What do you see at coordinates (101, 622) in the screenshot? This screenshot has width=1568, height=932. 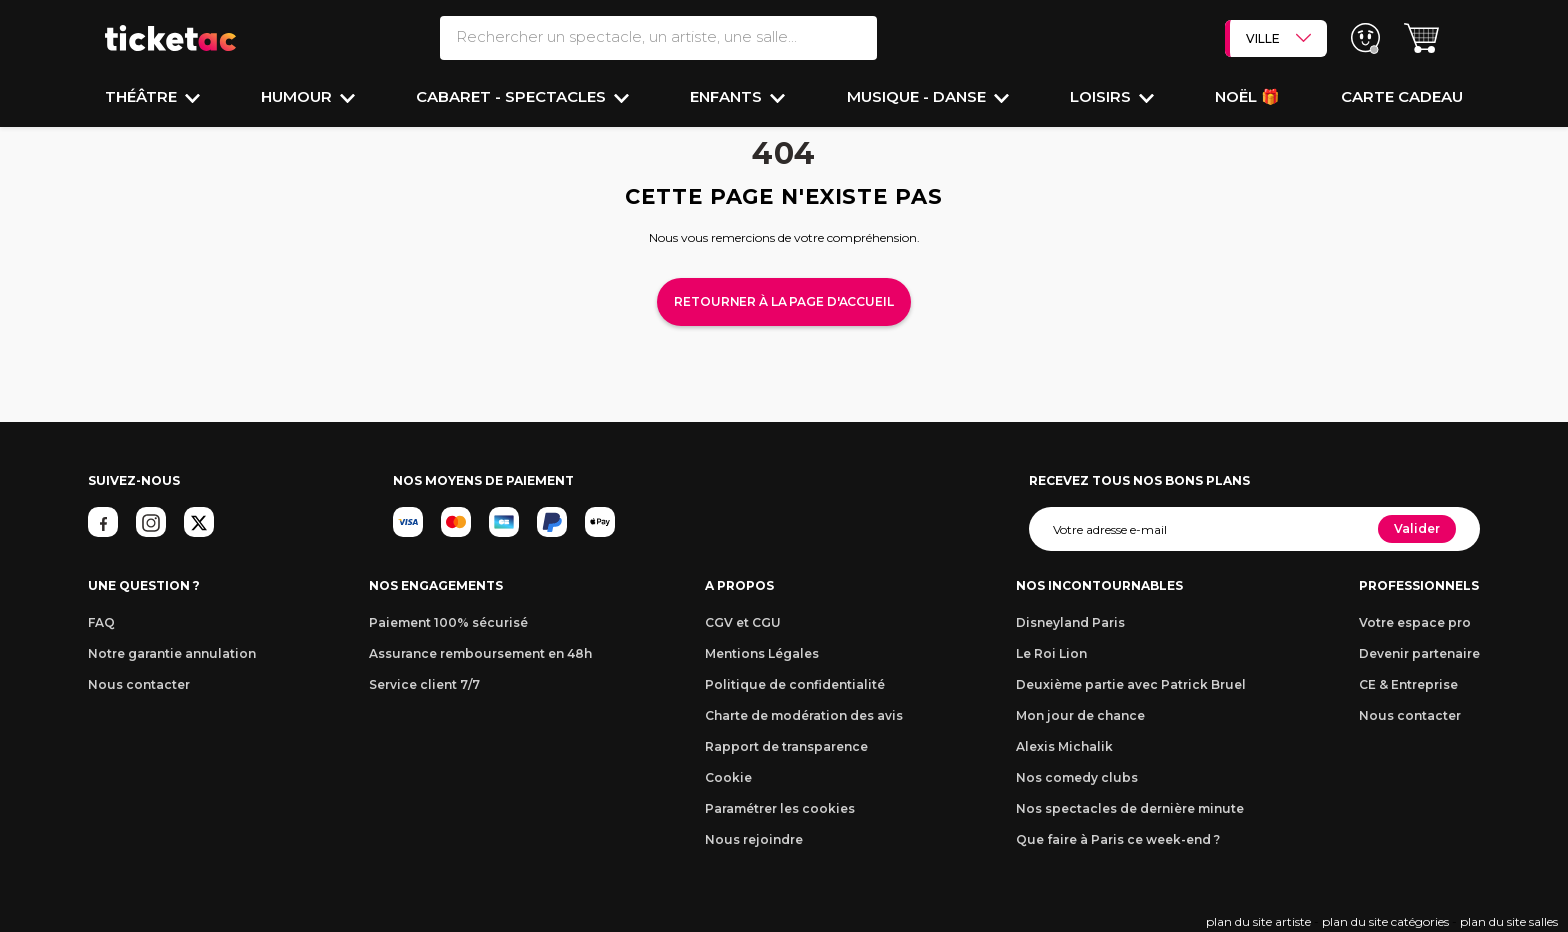 I see `FAQ` at bounding box center [101, 622].